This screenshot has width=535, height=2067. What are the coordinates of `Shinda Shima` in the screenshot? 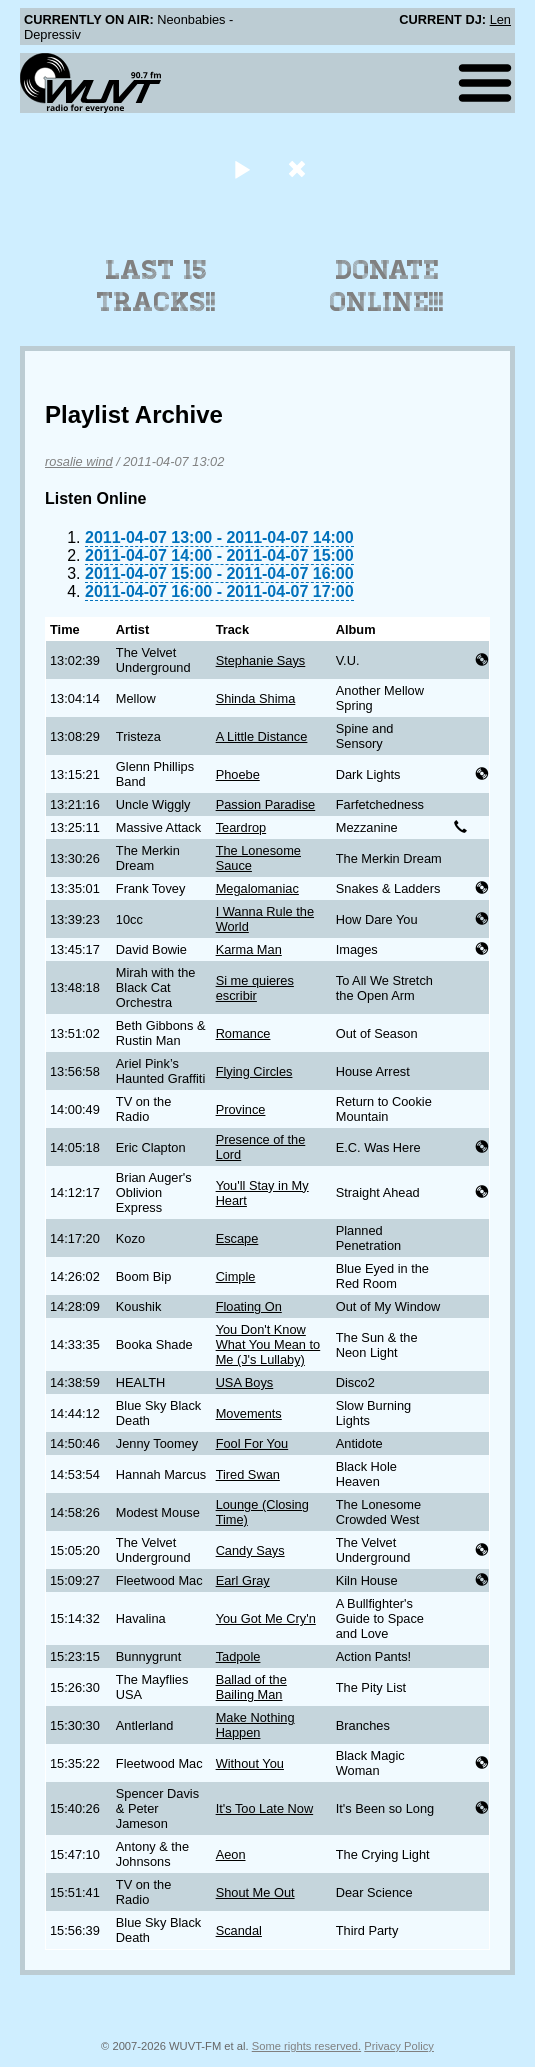 It's located at (256, 698).